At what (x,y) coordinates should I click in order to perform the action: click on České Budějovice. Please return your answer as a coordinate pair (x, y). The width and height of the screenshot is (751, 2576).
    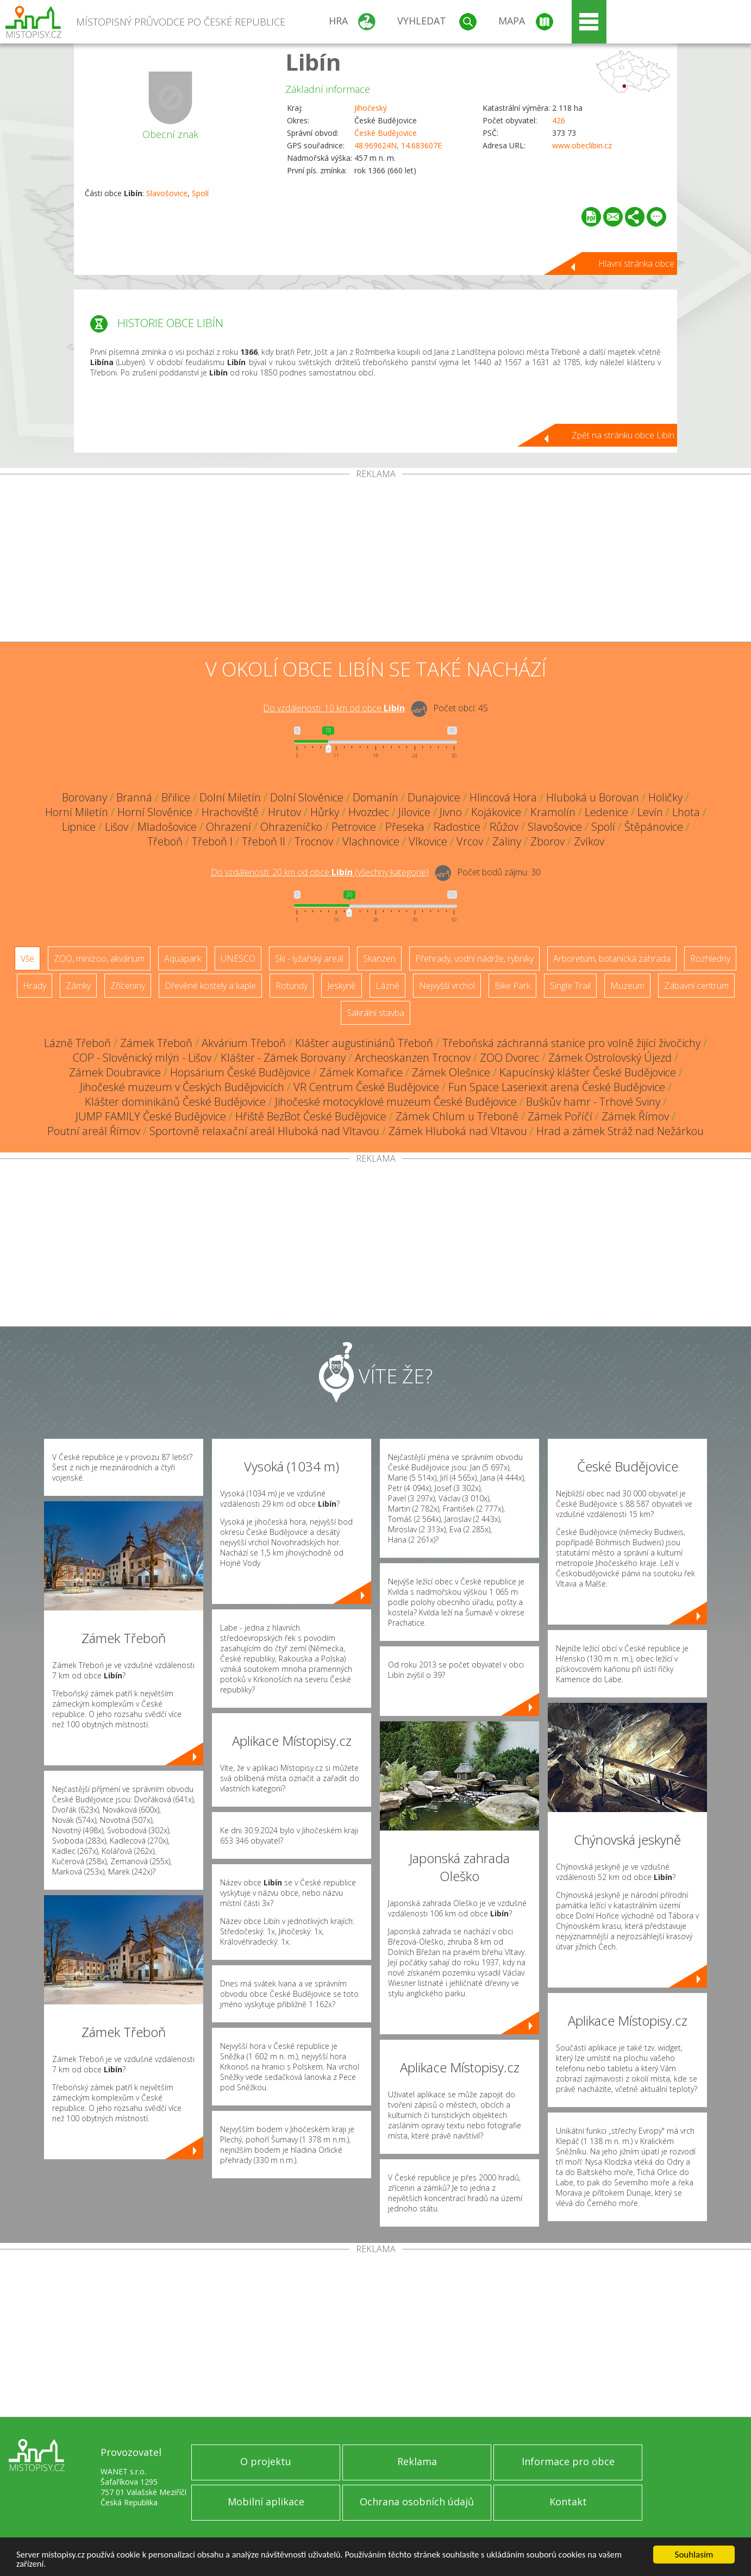
    Looking at the image, I should click on (385, 133).